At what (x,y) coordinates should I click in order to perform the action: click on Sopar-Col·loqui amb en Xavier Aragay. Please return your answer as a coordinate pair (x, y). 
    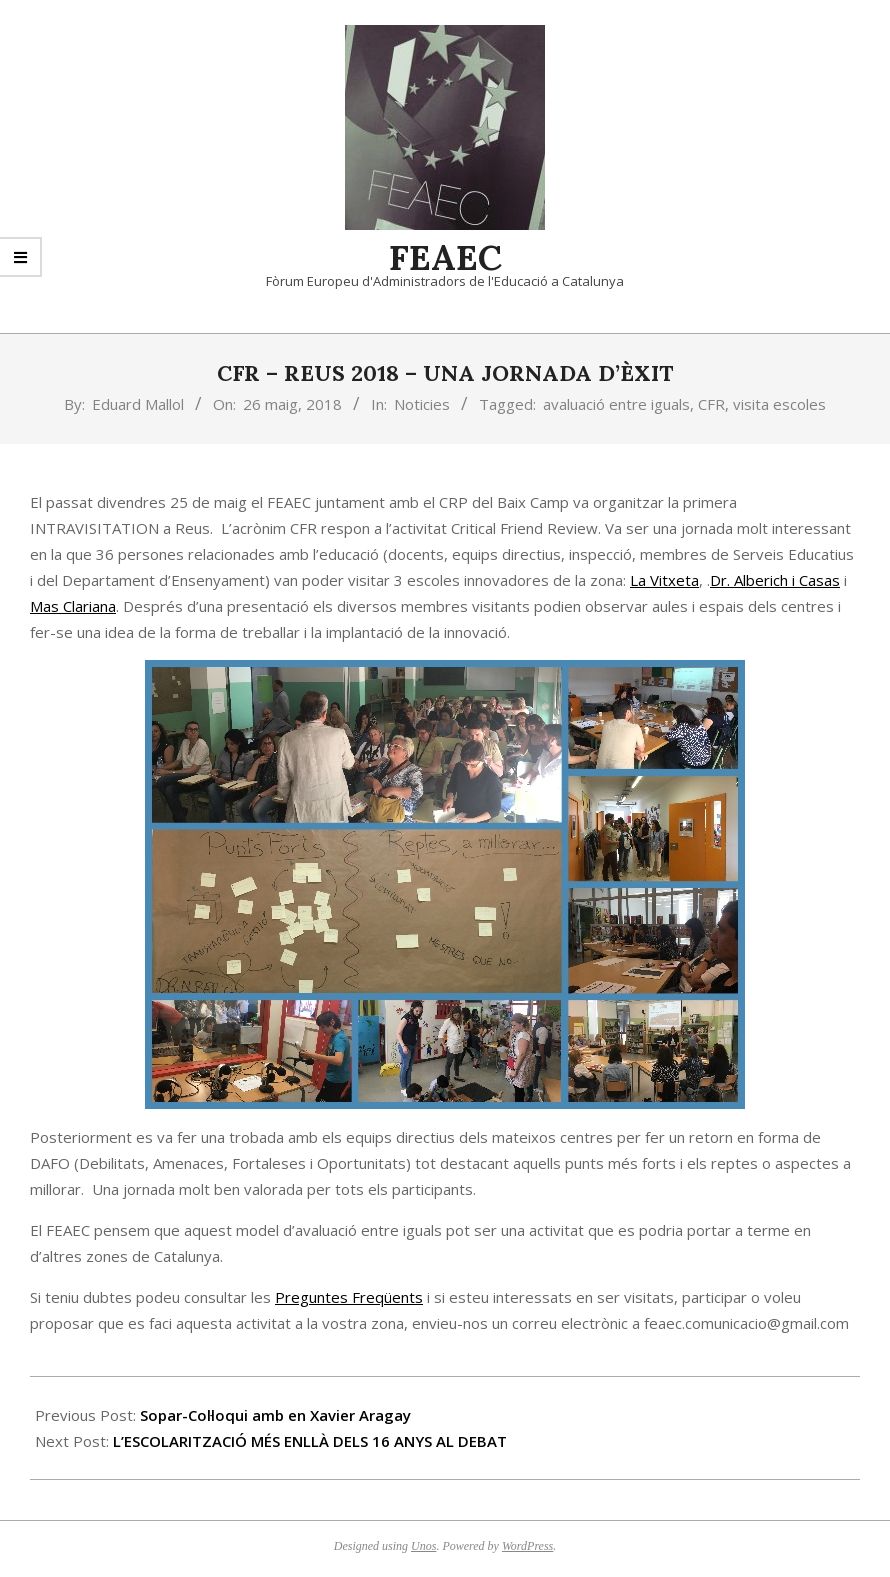
    Looking at the image, I should click on (275, 1415).